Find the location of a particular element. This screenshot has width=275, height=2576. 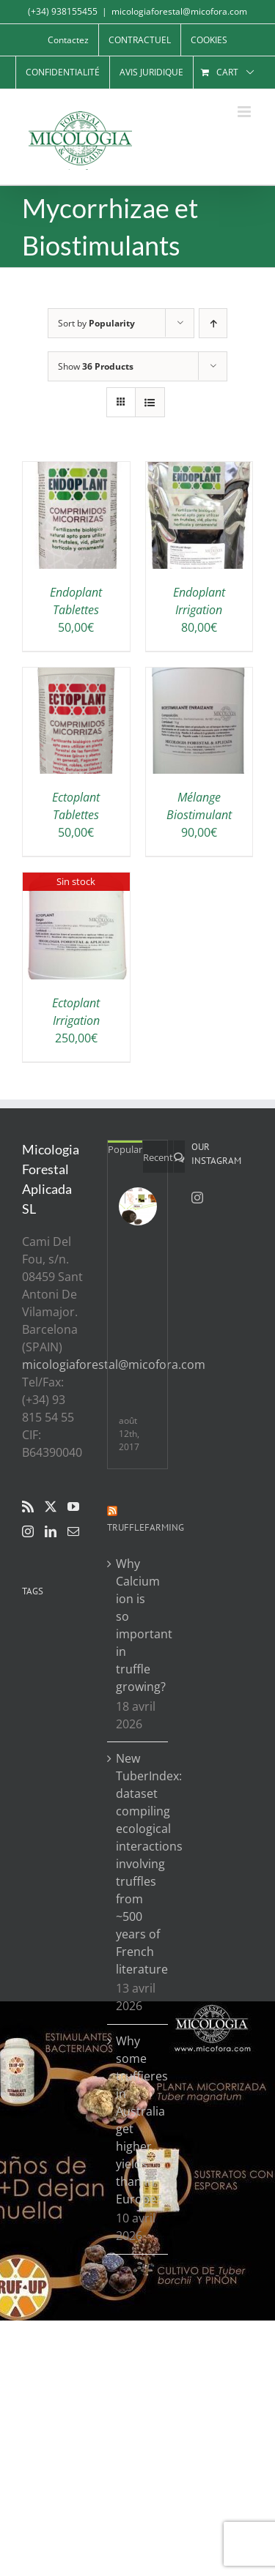

New TuberIndex: dataset compiling ecological interactions involving truffles from ~500 years of French literature is located at coordinates (138, 1863).